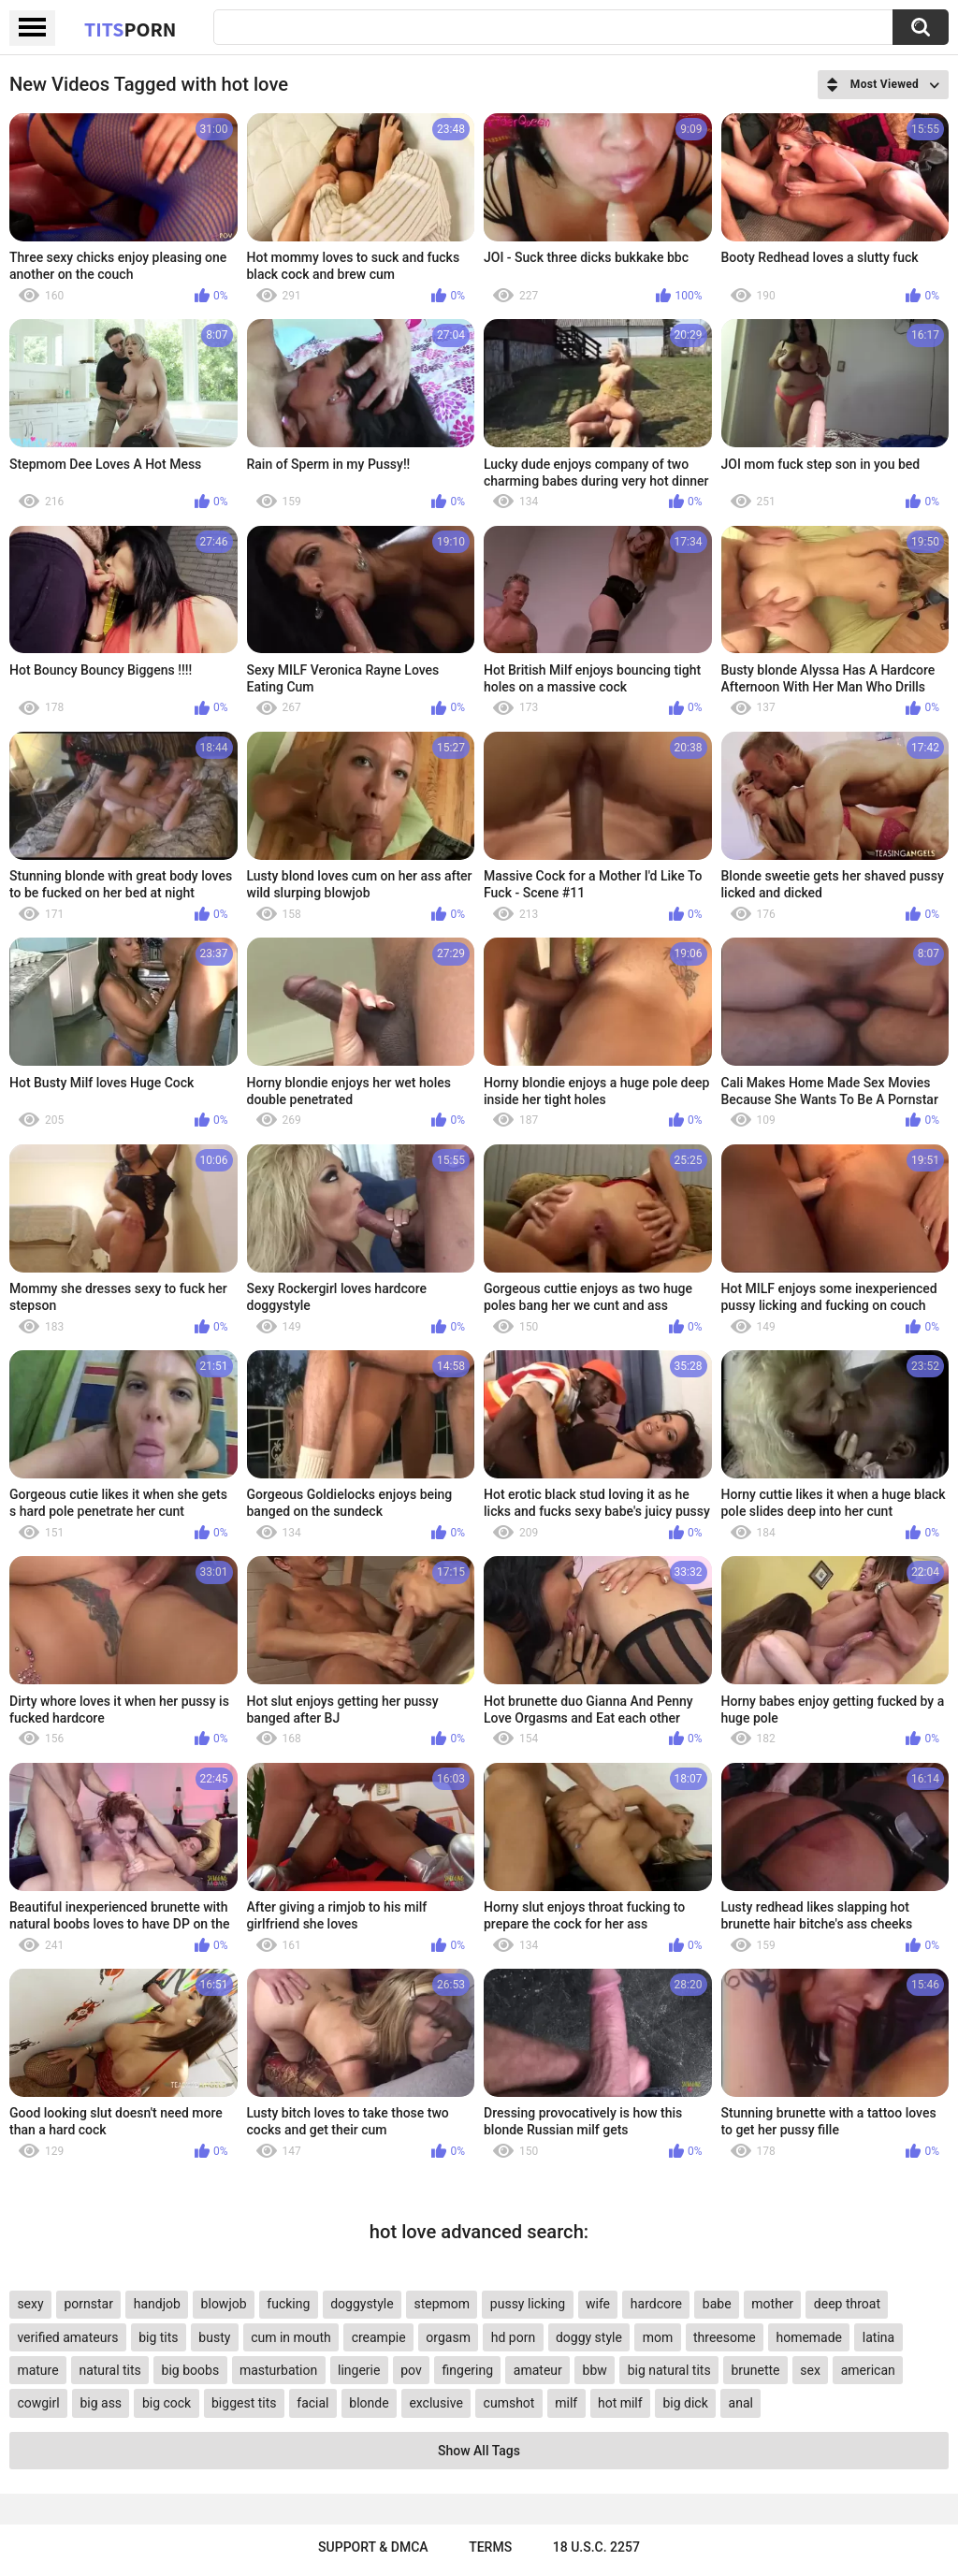 This screenshot has height=2576, width=958. I want to click on 18 U.S.C. 2257, so click(596, 2547).